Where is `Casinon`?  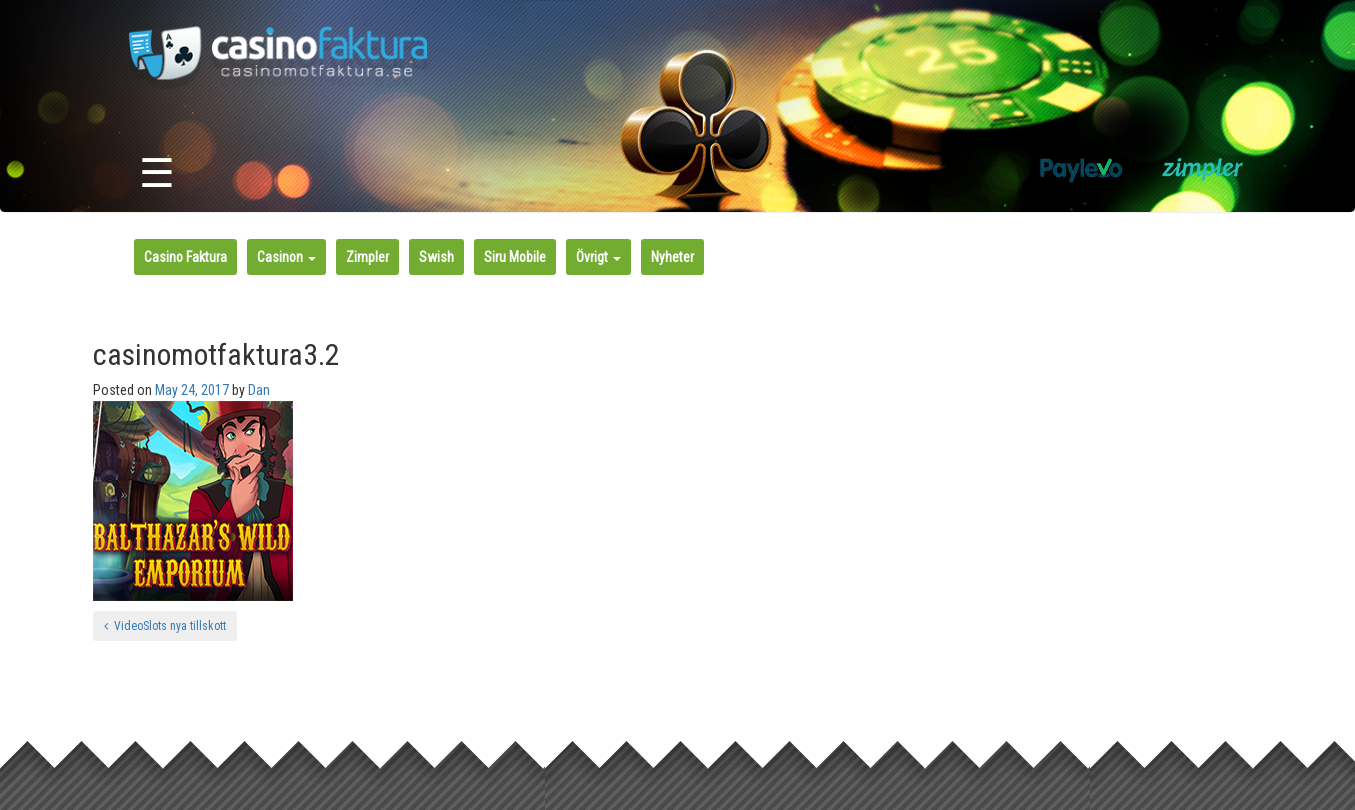
Casinon is located at coordinates (286, 257).